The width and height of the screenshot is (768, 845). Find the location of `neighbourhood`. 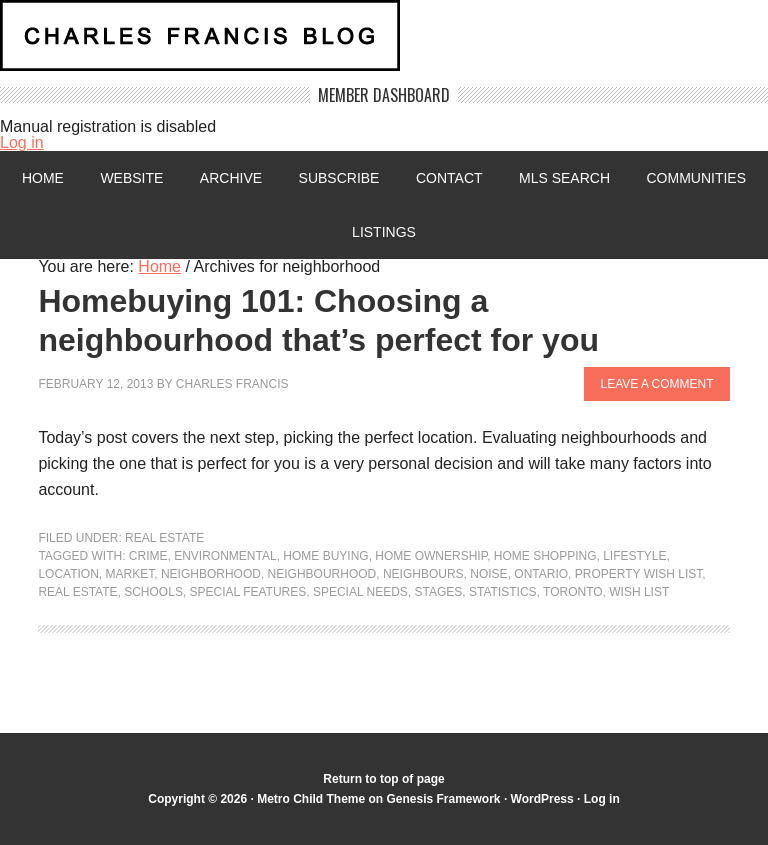

neighbourhood is located at coordinates (322, 574).